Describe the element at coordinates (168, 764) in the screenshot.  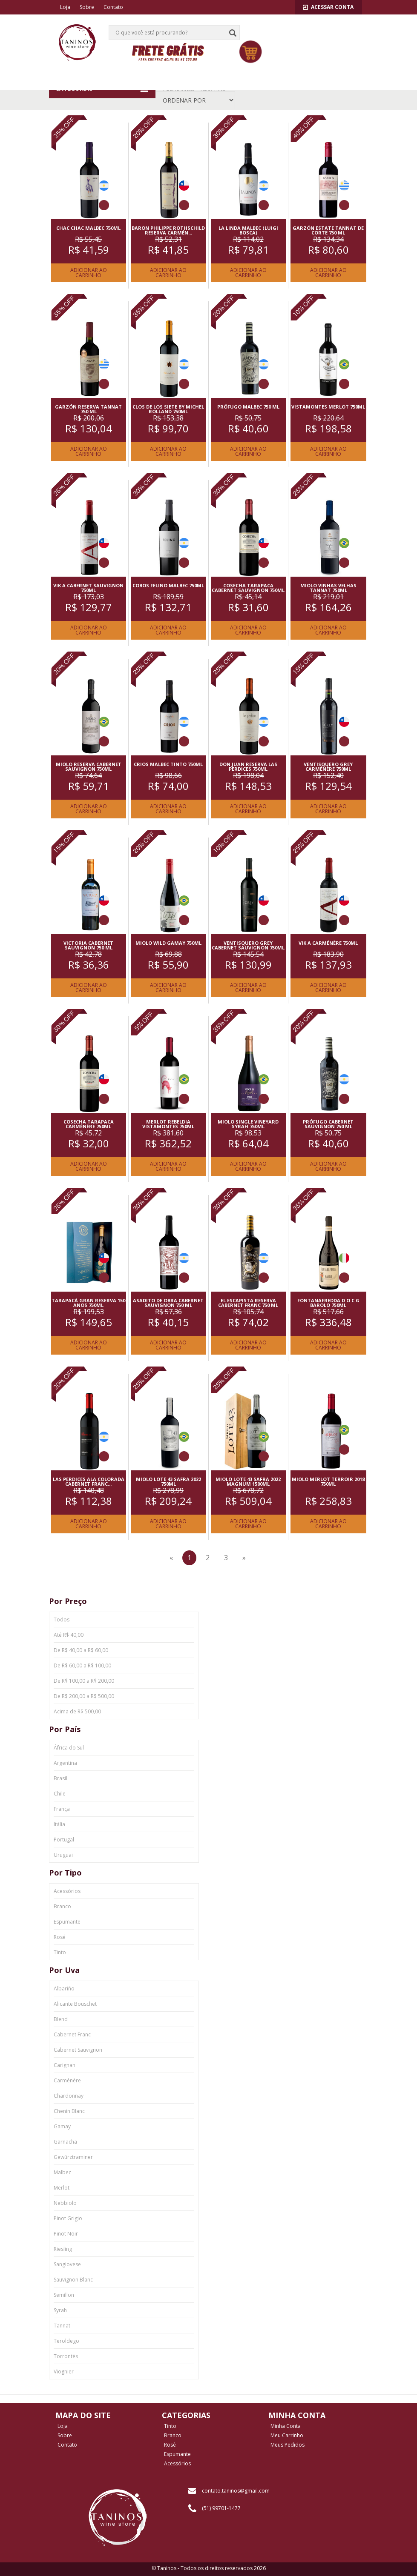
I see `CRIOS MALBEC TINTO 750ML` at that location.